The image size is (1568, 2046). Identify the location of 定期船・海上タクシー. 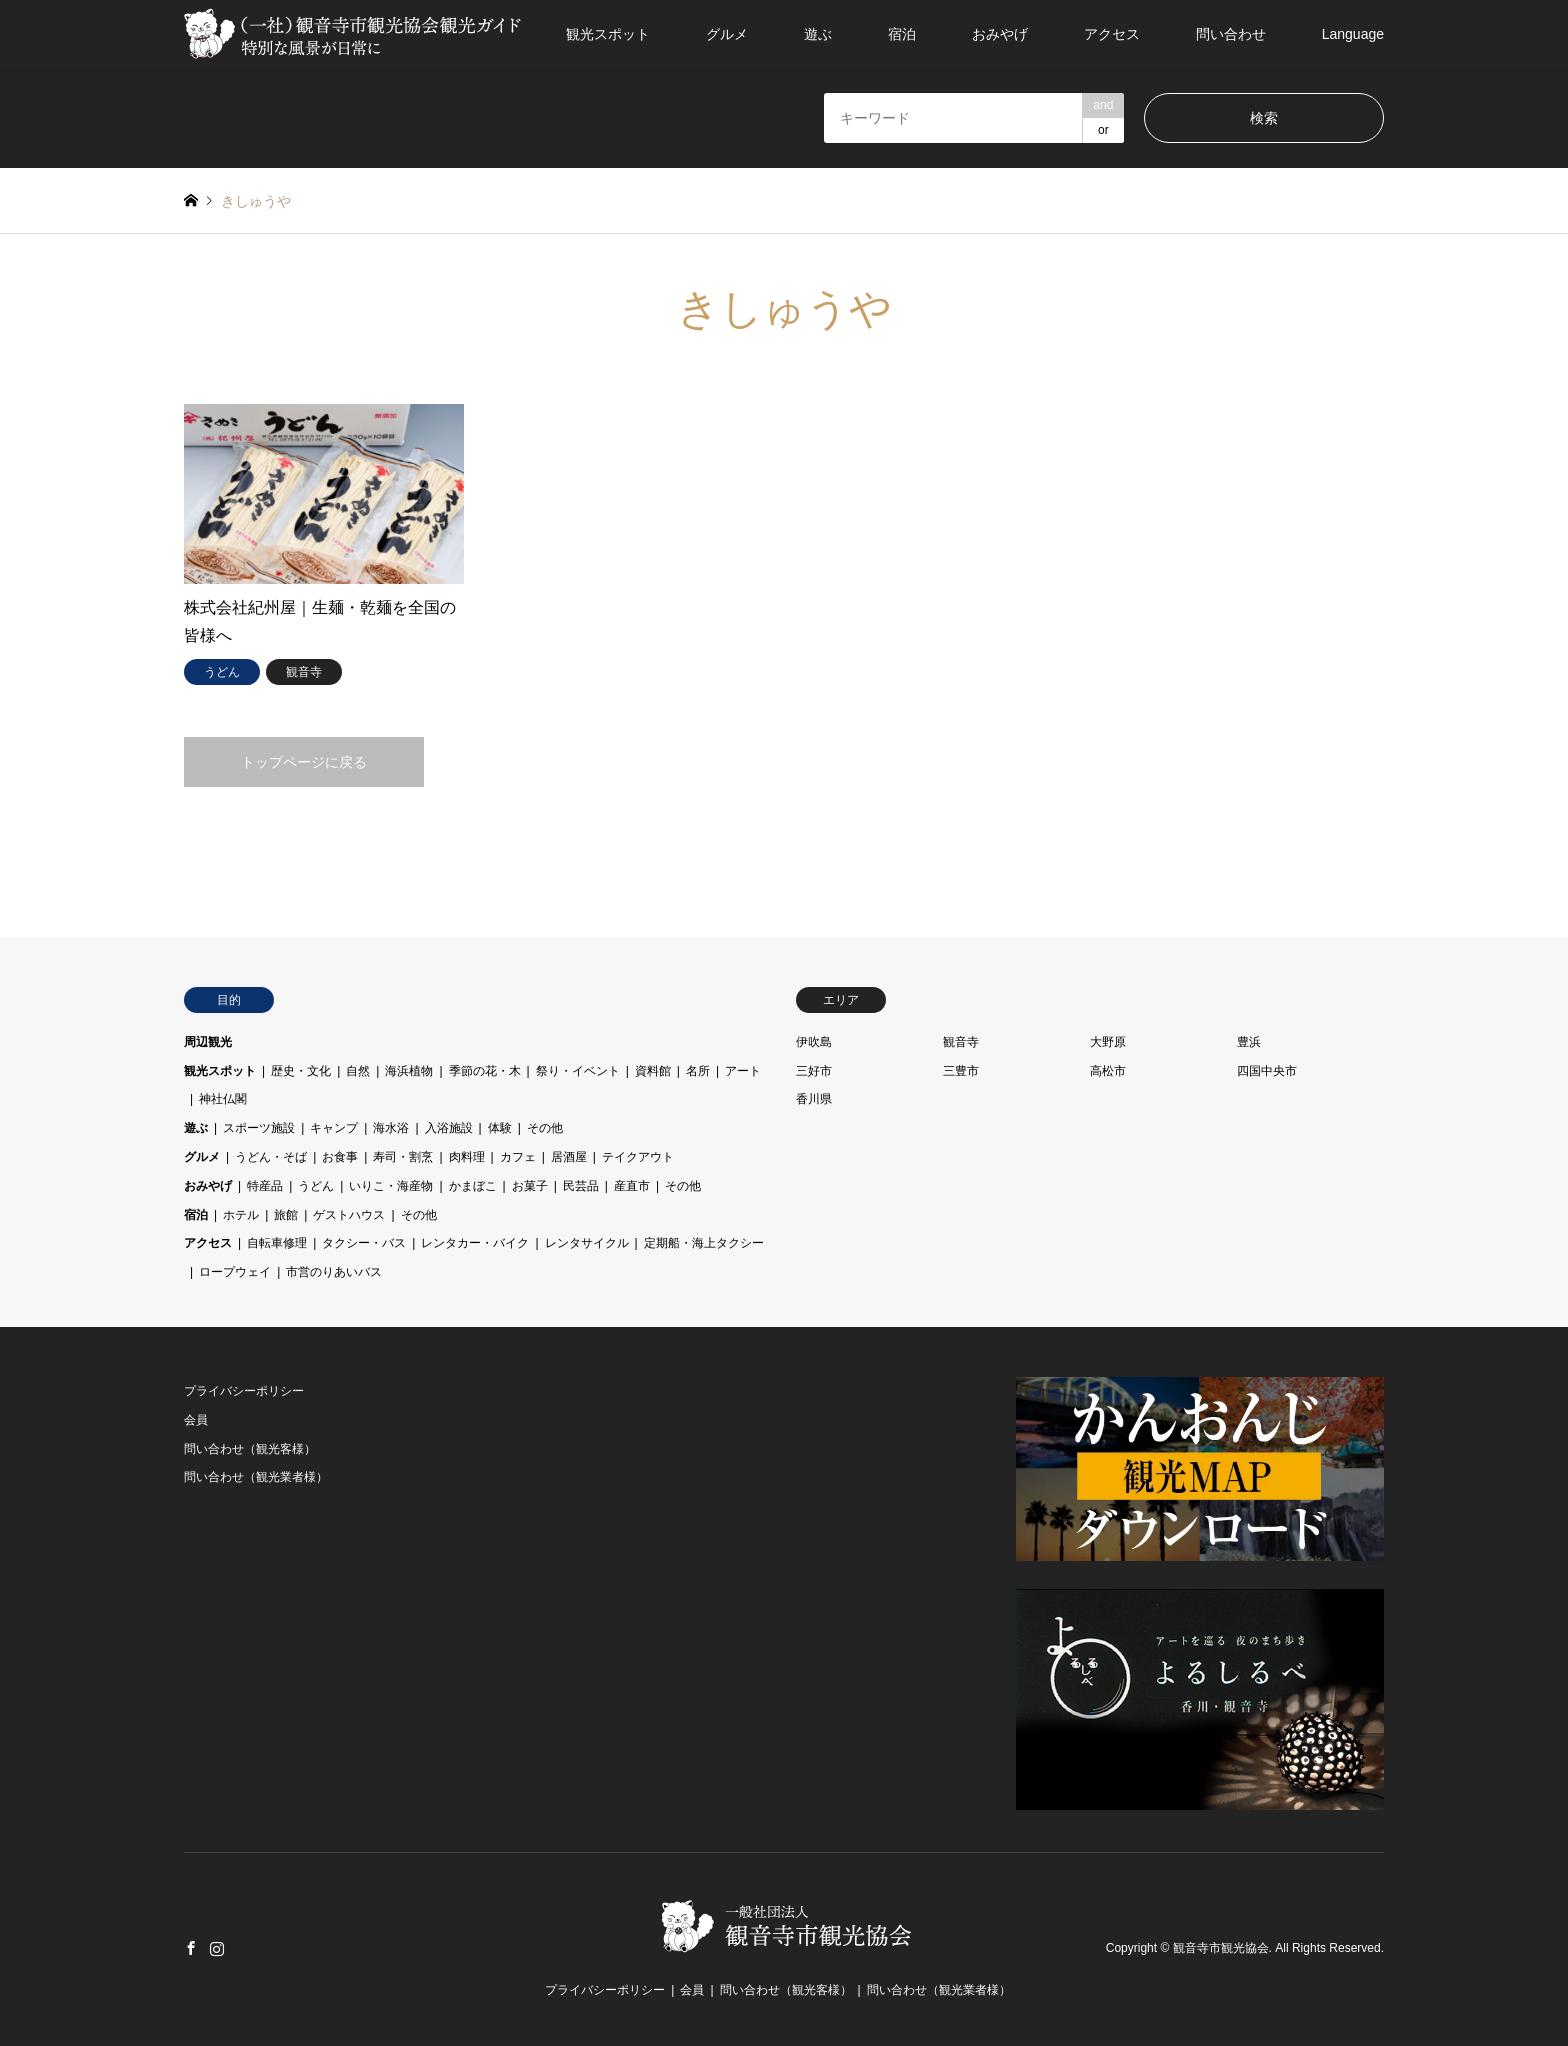
(704, 1243).